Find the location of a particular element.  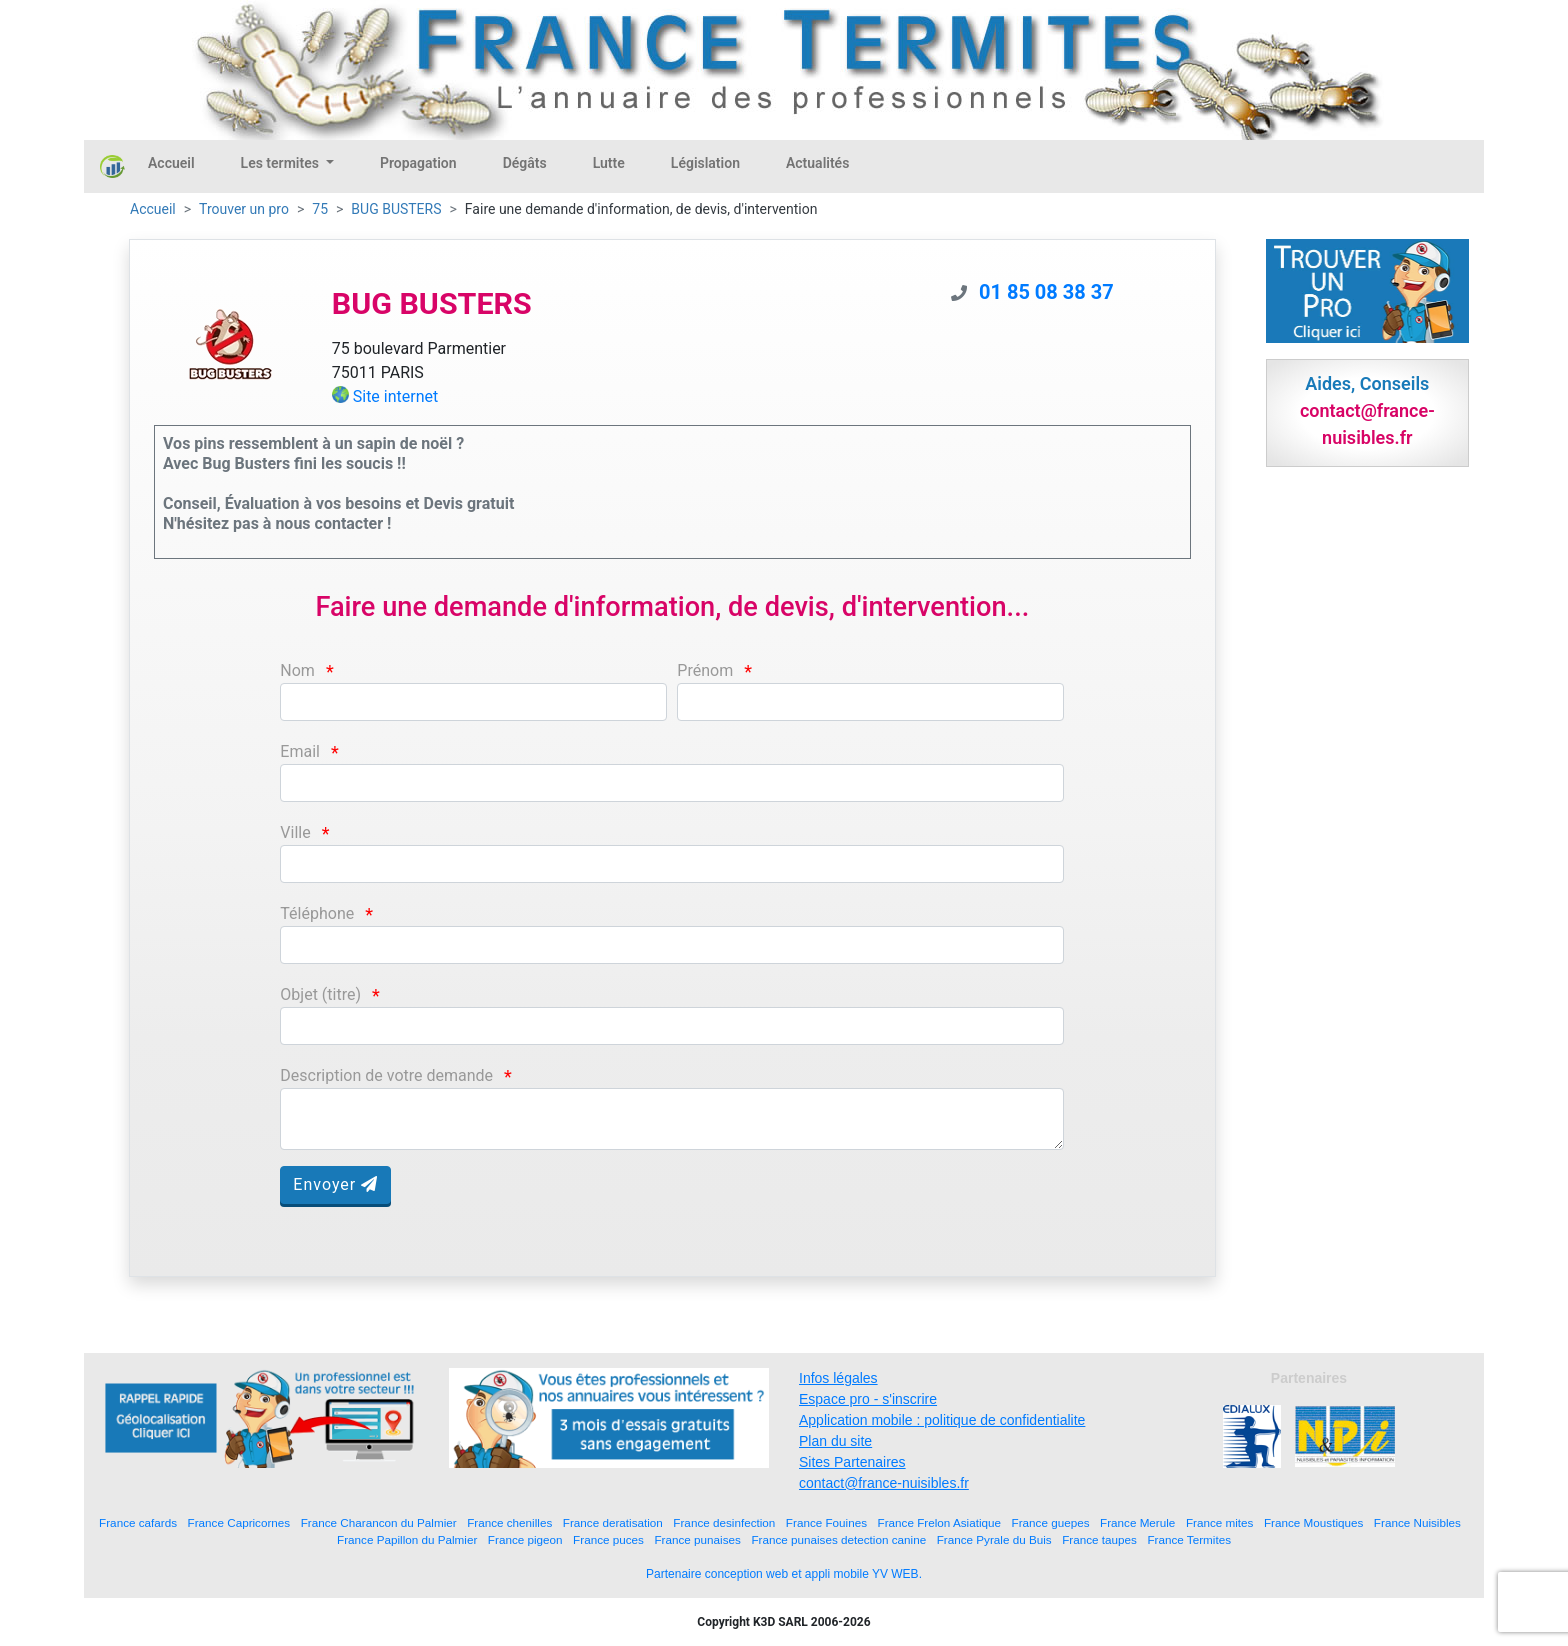

BUG BUSTERS is located at coordinates (396, 209).